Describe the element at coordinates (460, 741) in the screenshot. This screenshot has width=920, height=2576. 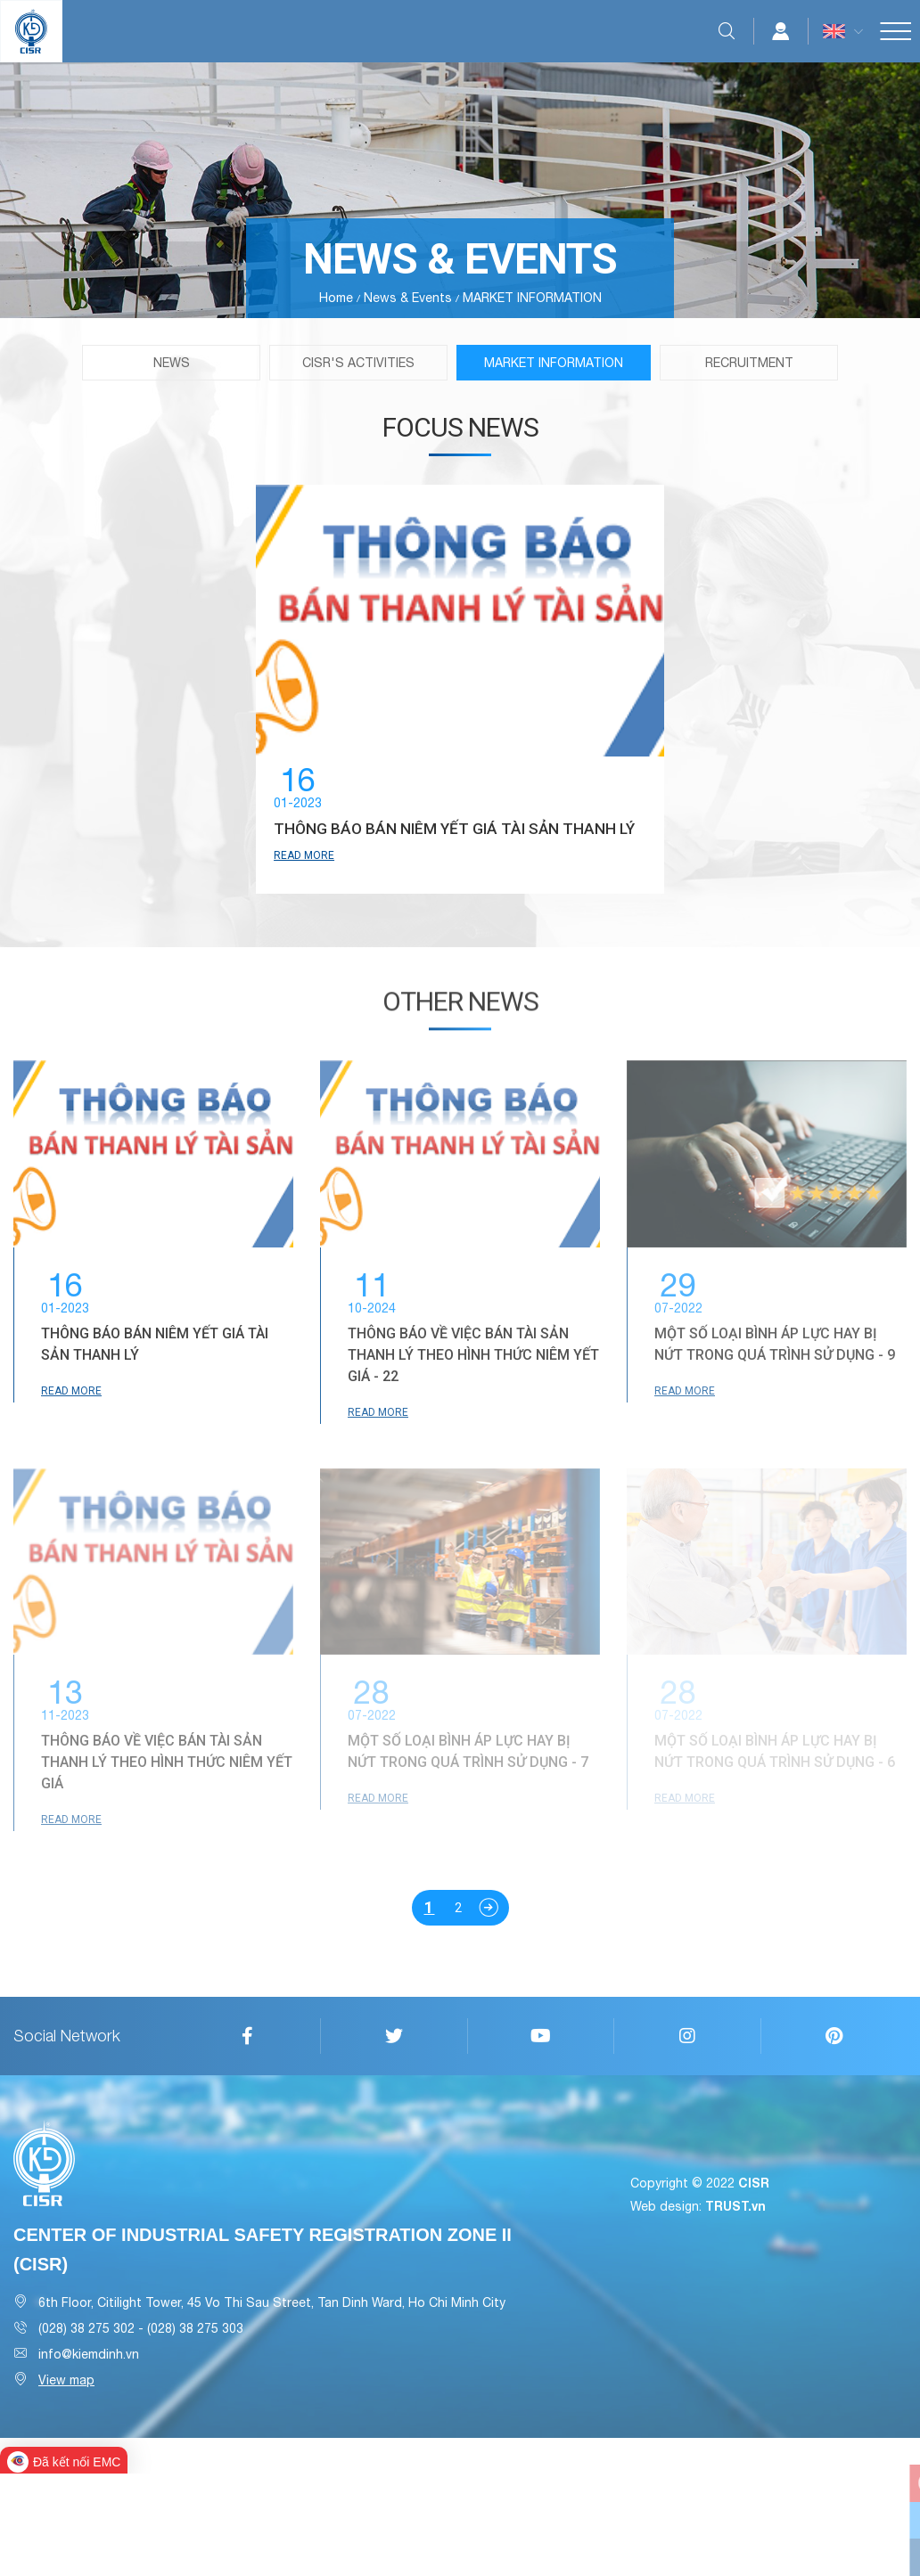
I see `[option]` at that location.